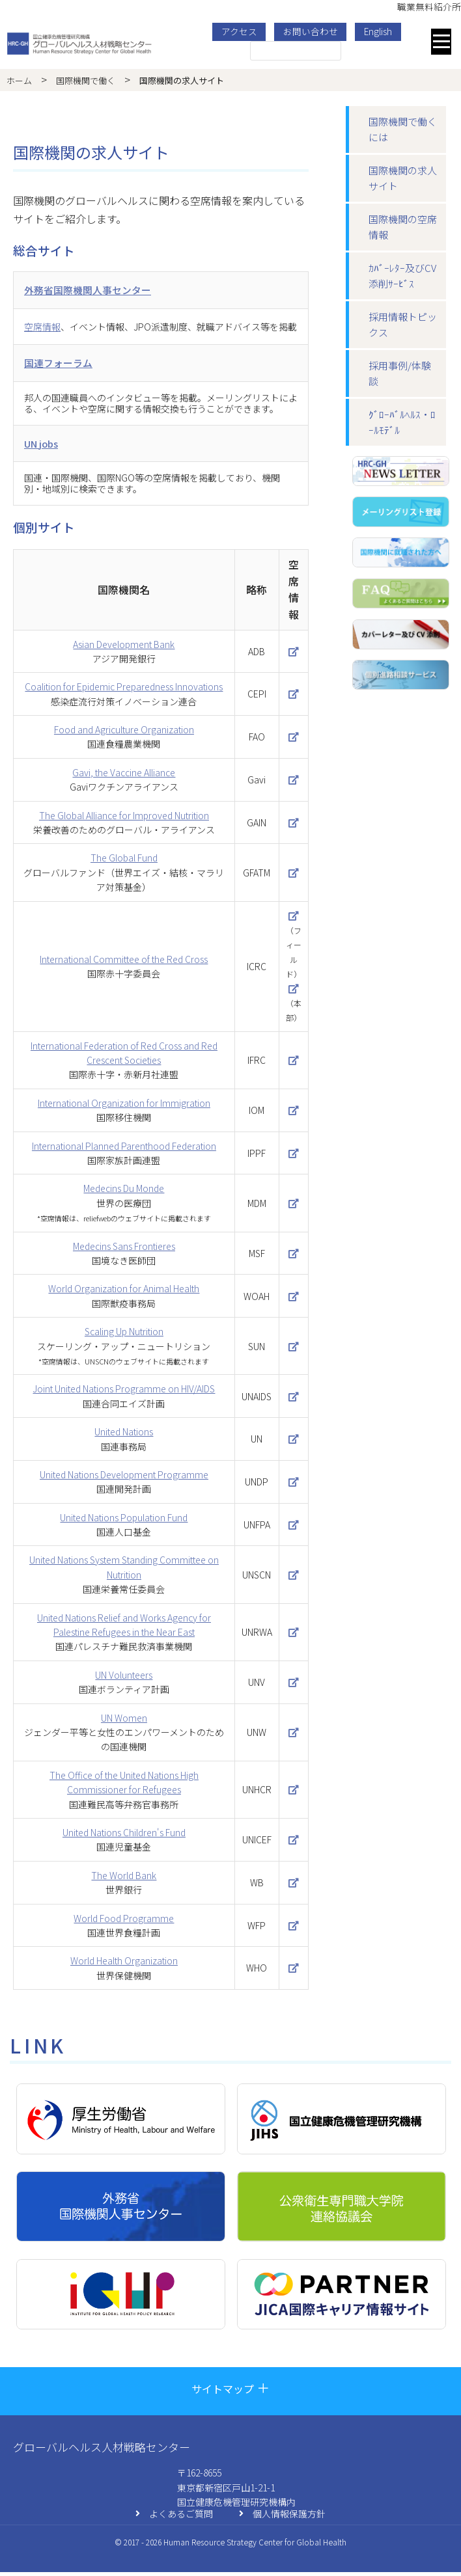 This screenshot has height=2576, width=461. What do you see at coordinates (403, 178) in the screenshot?
I see `国際機関の求⼈サイト` at bounding box center [403, 178].